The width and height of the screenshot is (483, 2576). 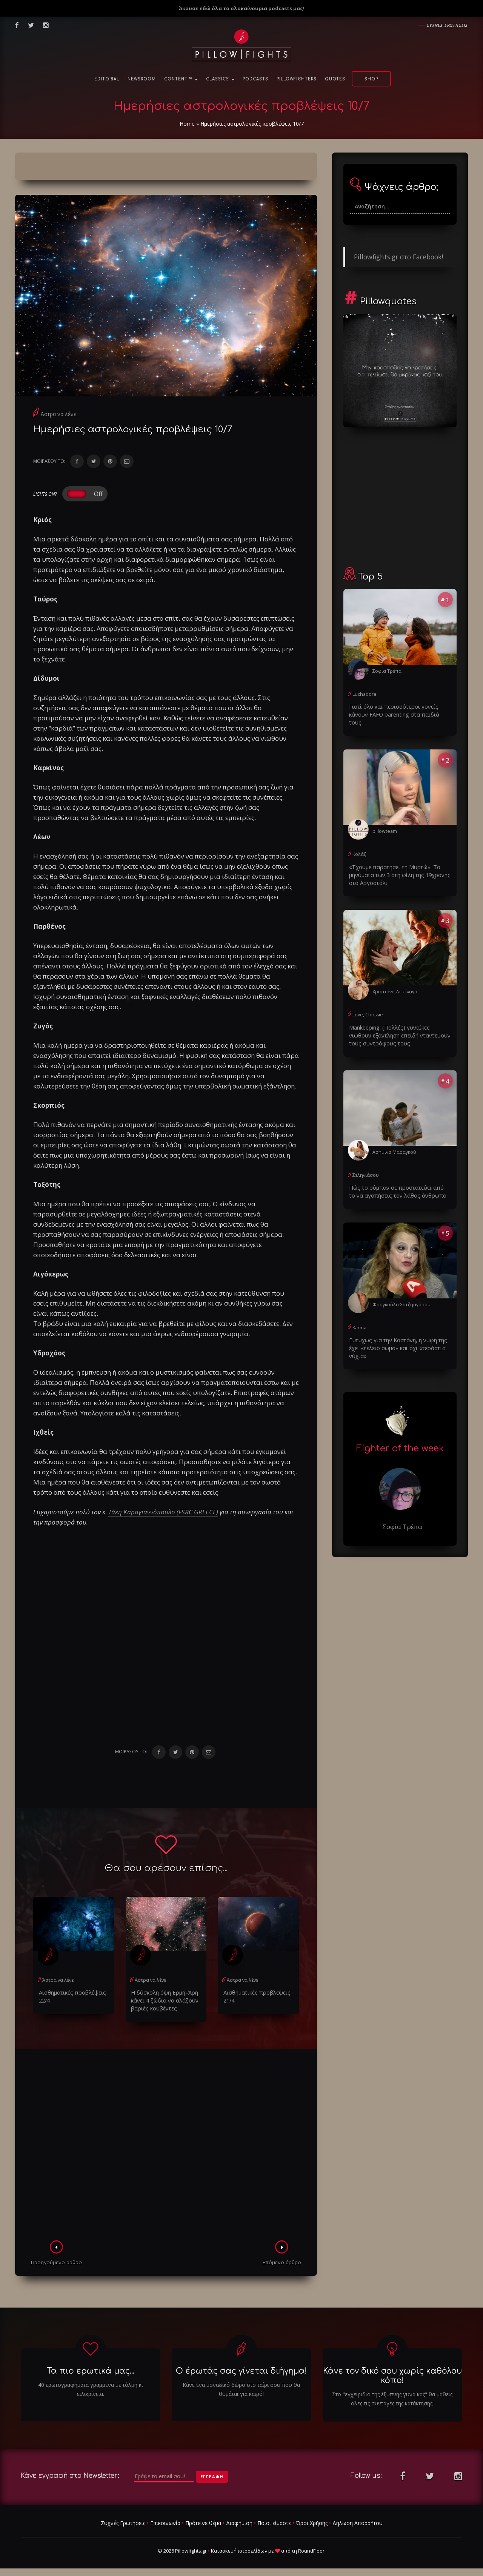 What do you see at coordinates (357, 2521) in the screenshot?
I see `Δήλωση Απορρήτου` at bounding box center [357, 2521].